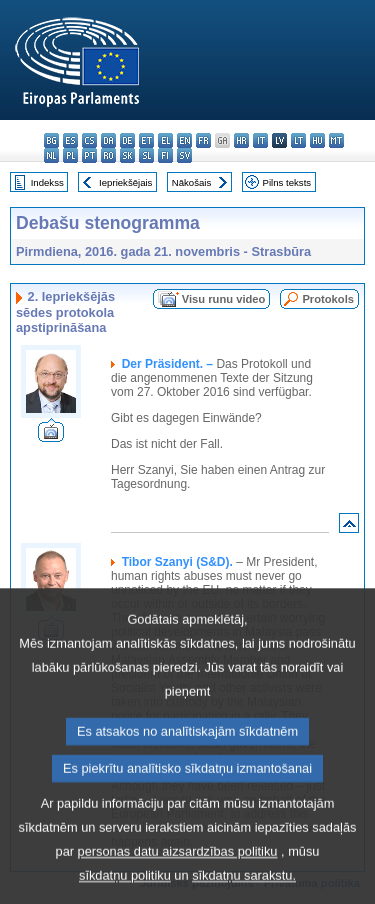  Describe the element at coordinates (89, 140) in the screenshot. I see `cs - čeština` at that location.